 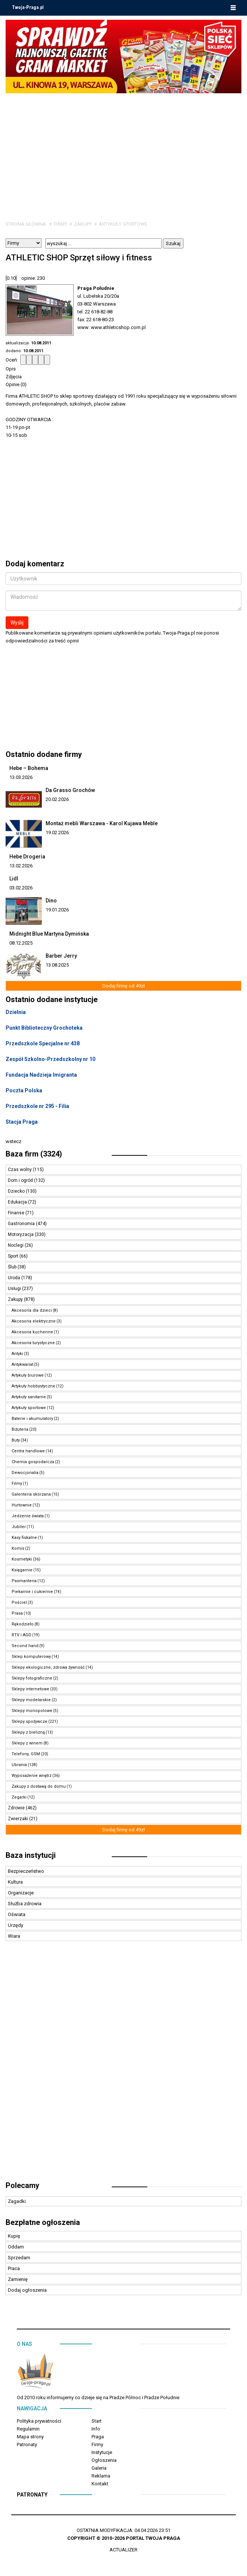 What do you see at coordinates (43, 1043) in the screenshot?
I see `Przedszkole Specjalne nr 438` at bounding box center [43, 1043].